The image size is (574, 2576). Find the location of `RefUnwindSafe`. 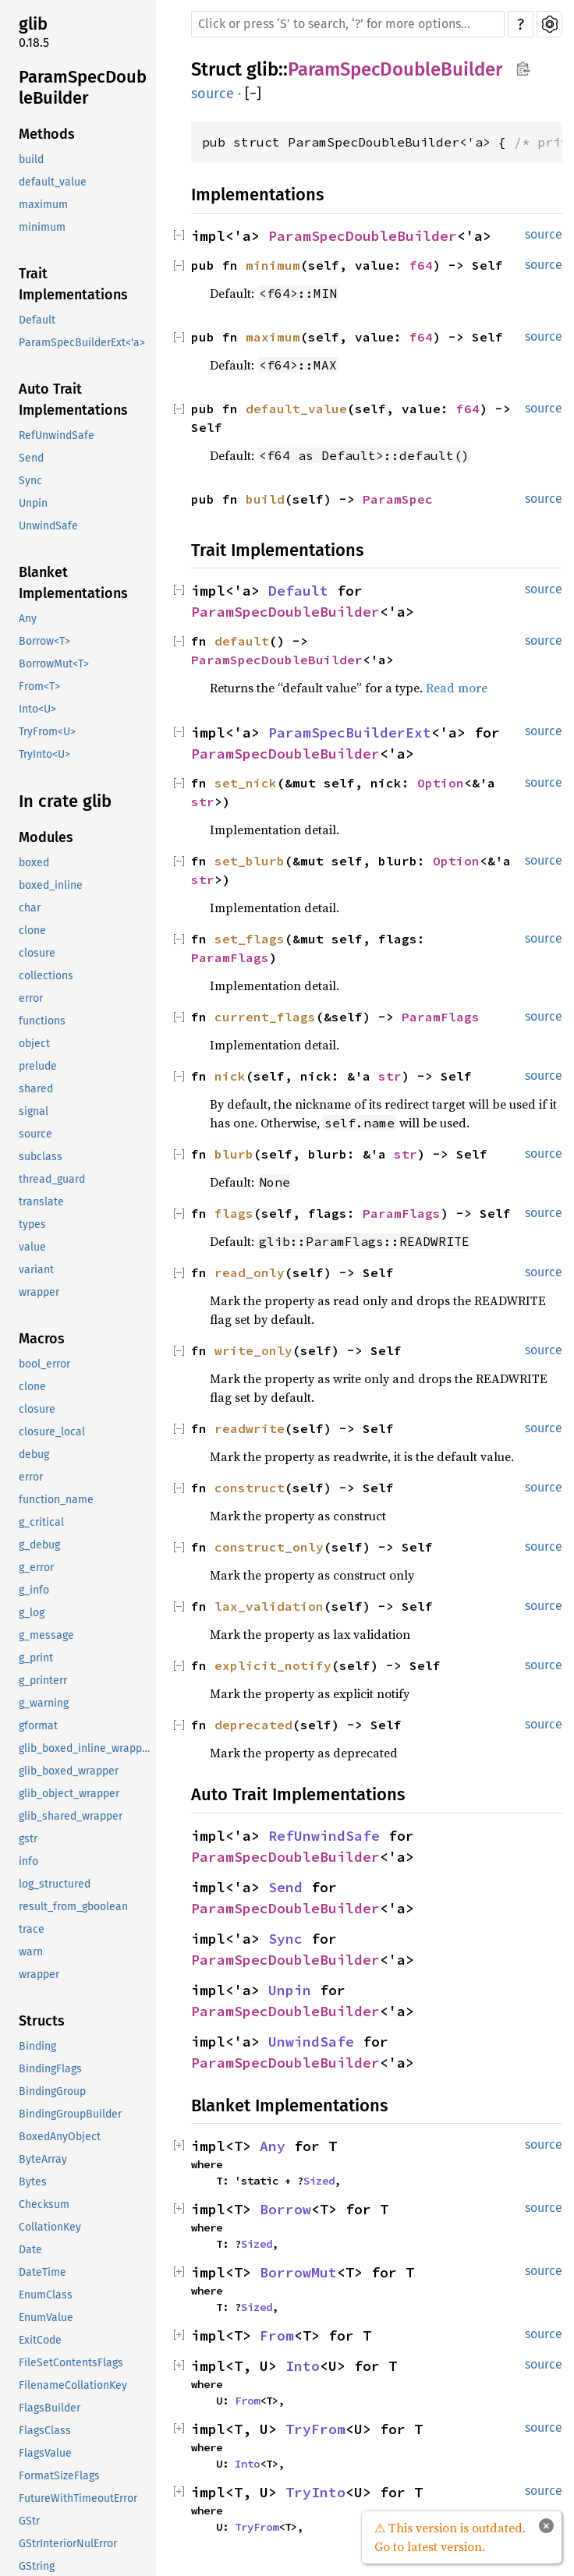

RefUnwindSafe is located at coordinates (56, 435).